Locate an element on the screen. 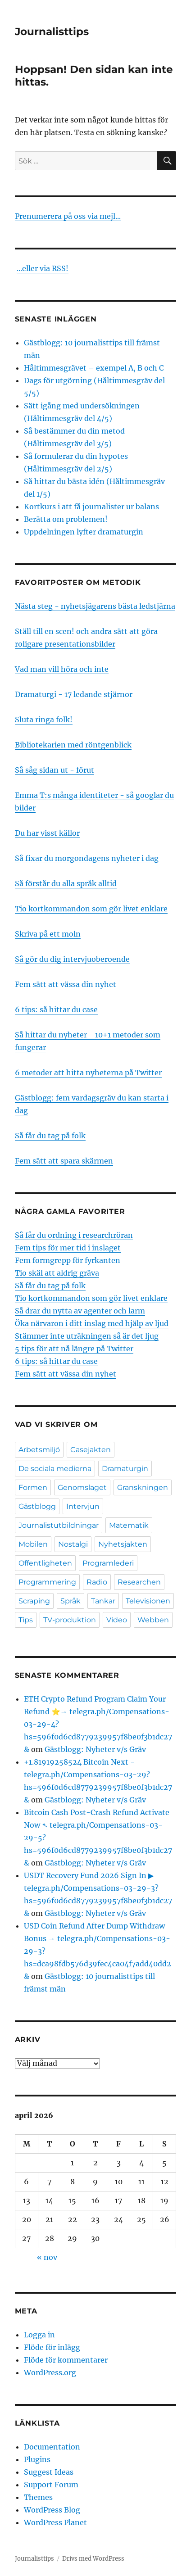 The height and width of the screenshot is (2576, 191). Dramaturgi - 17 ledande stjärnor is located at coordinates (73, 694).